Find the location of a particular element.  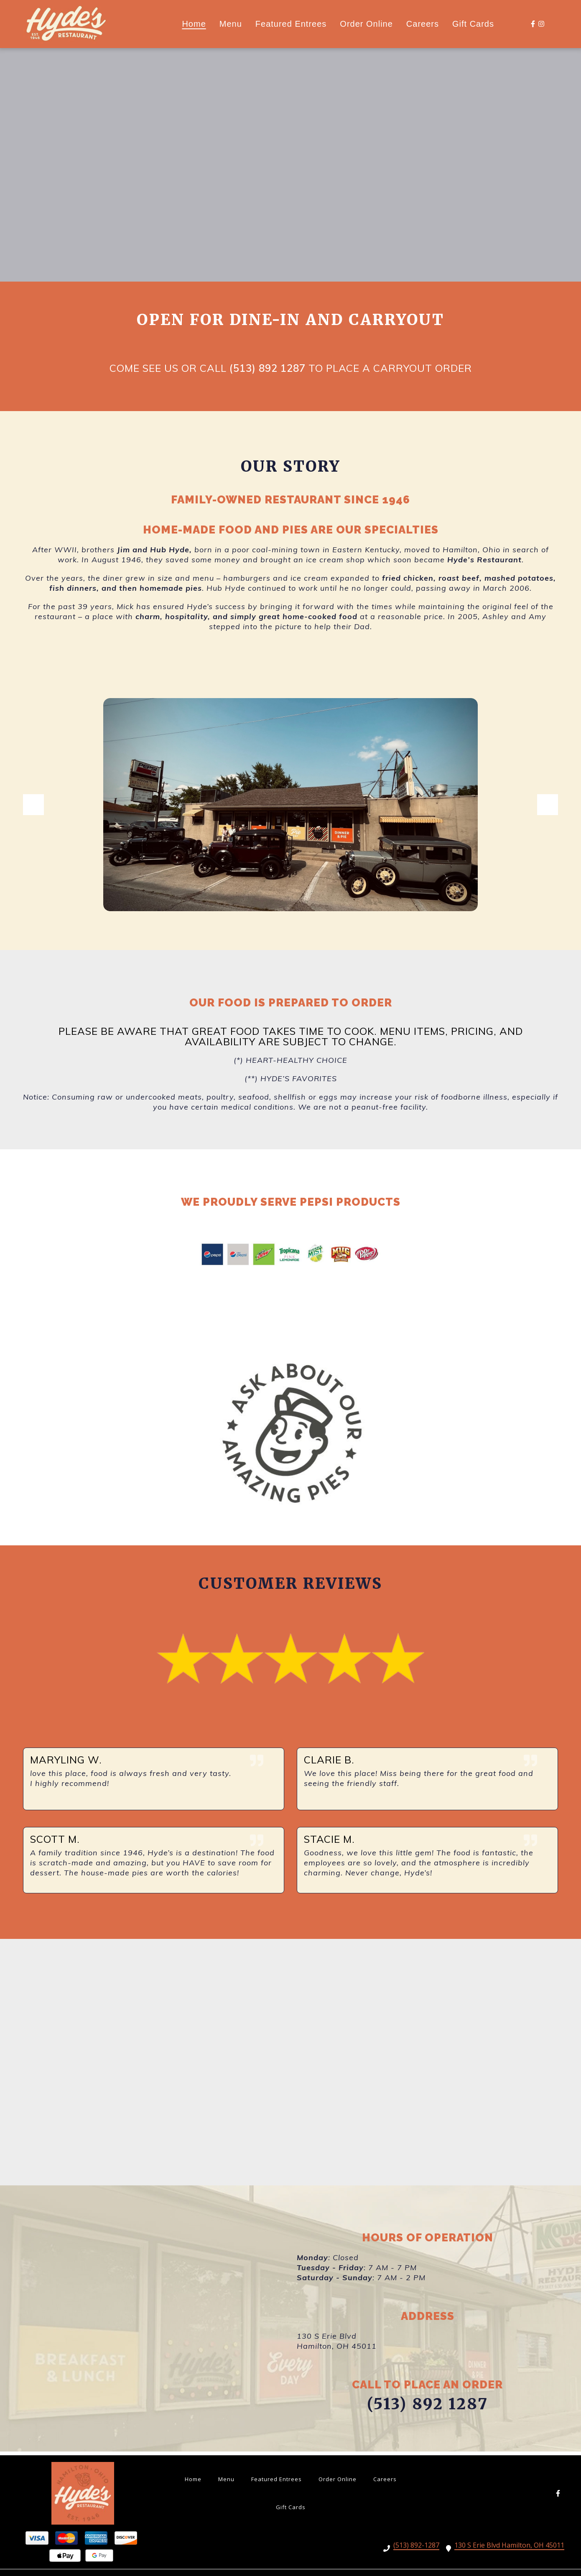

Home is located at coordinates (195, 2478).